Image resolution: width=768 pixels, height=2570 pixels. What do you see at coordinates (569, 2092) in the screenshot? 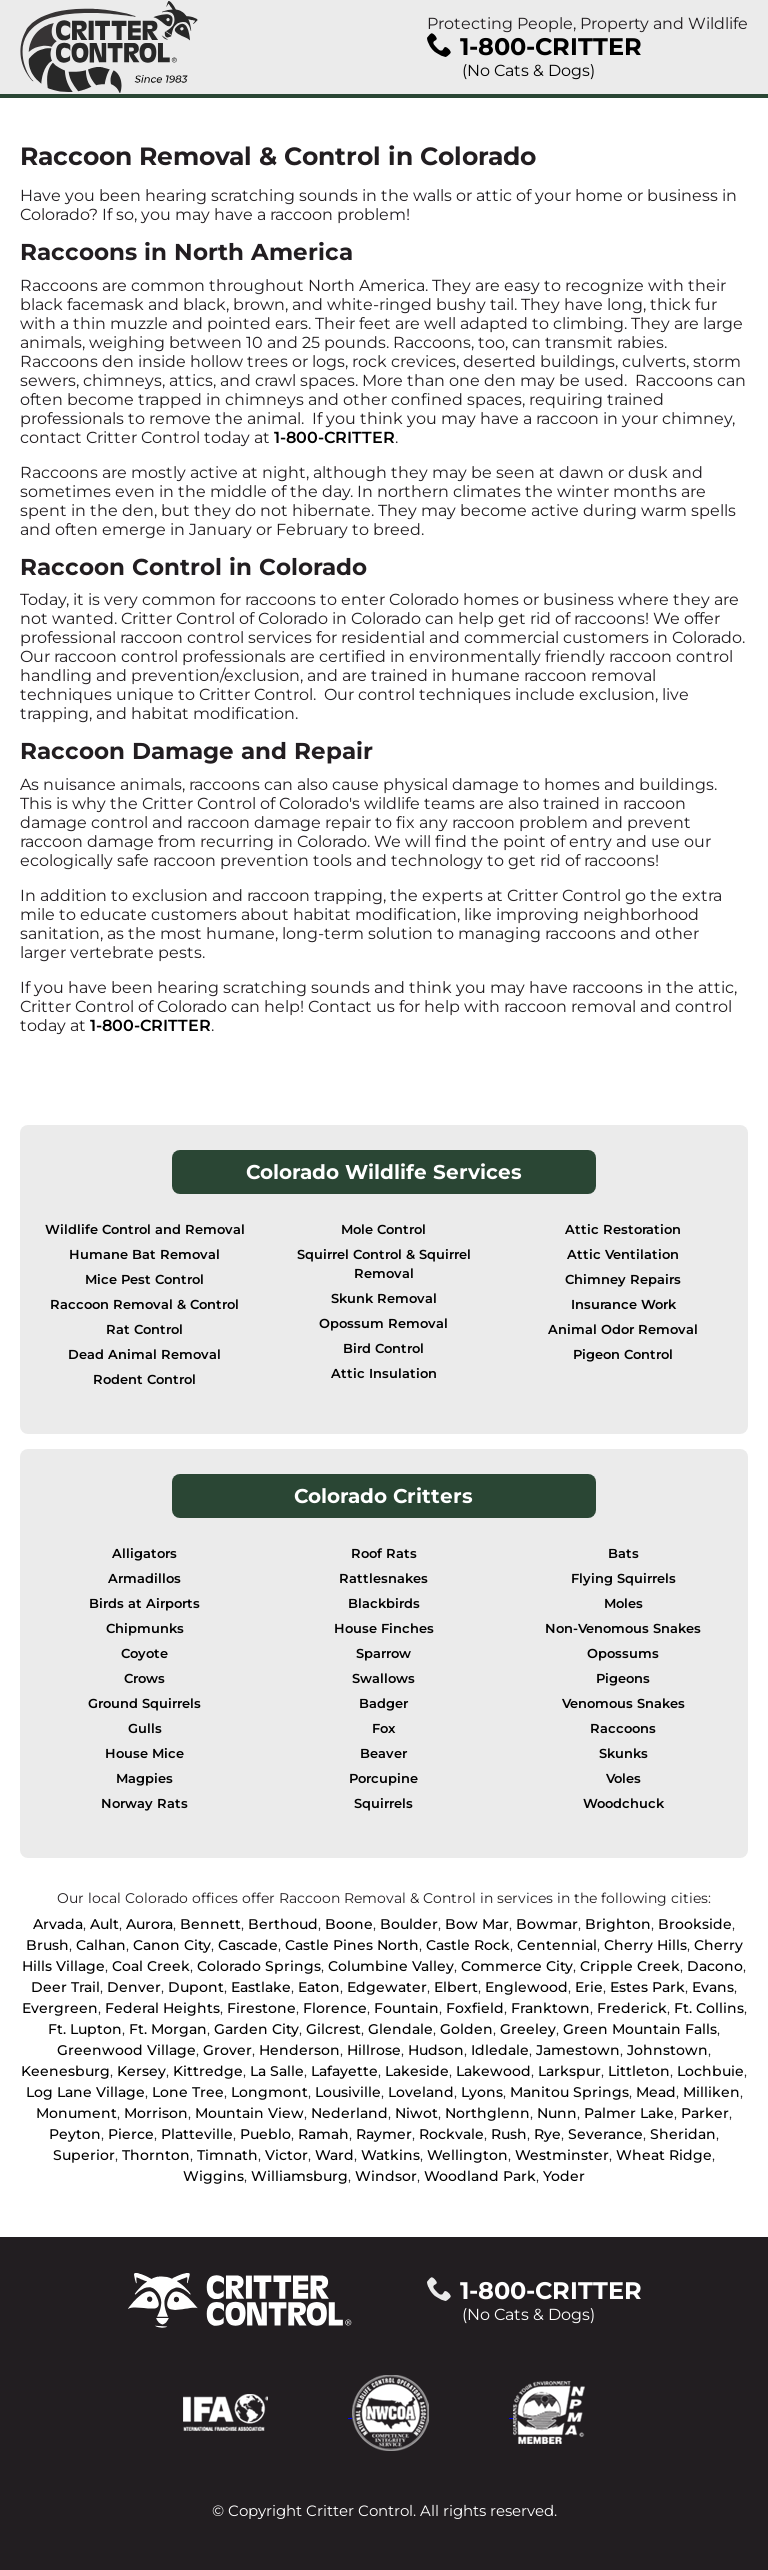
I see `Manitou Springs` at bounding box center [569, 2092].